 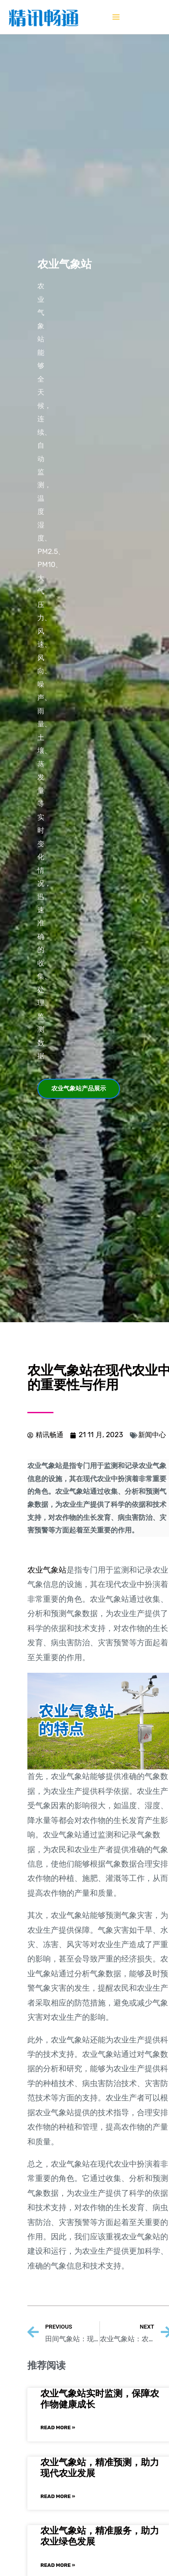 I want to click on 农业气象站, so click(x=46, y=1570).